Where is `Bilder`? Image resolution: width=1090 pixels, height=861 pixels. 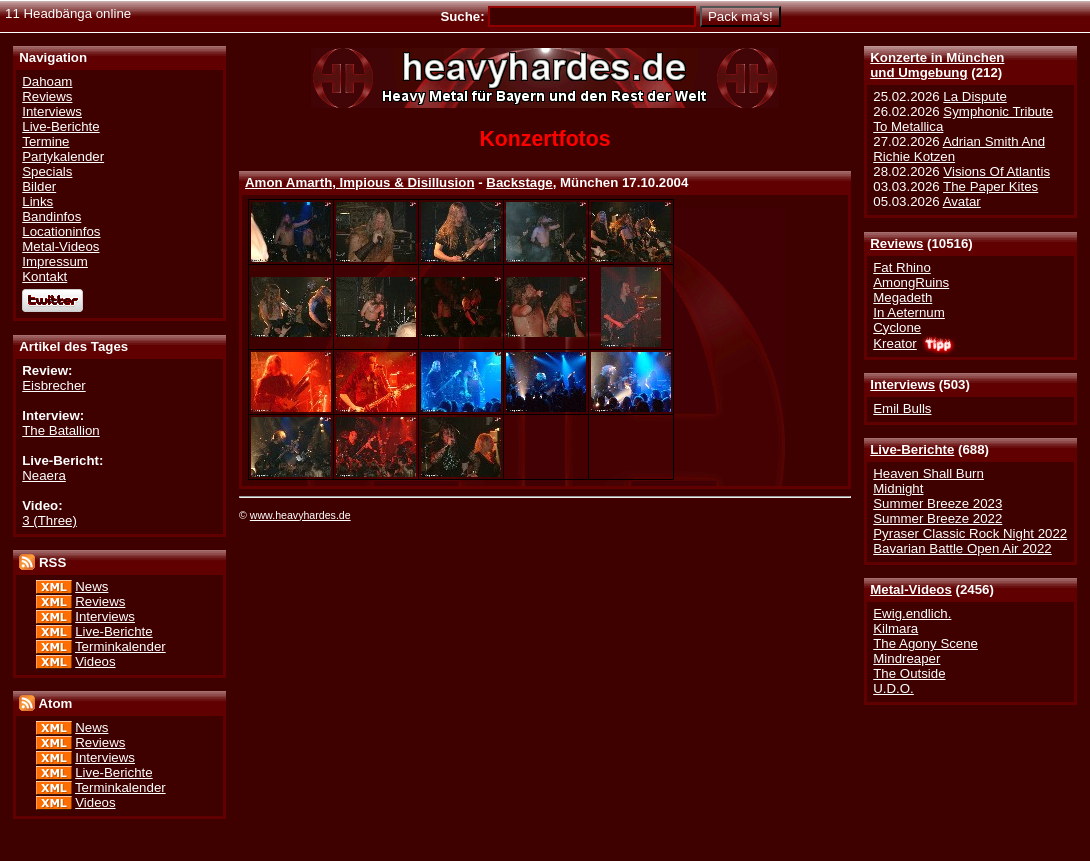
Bilder is located at coordinates (39, 186).